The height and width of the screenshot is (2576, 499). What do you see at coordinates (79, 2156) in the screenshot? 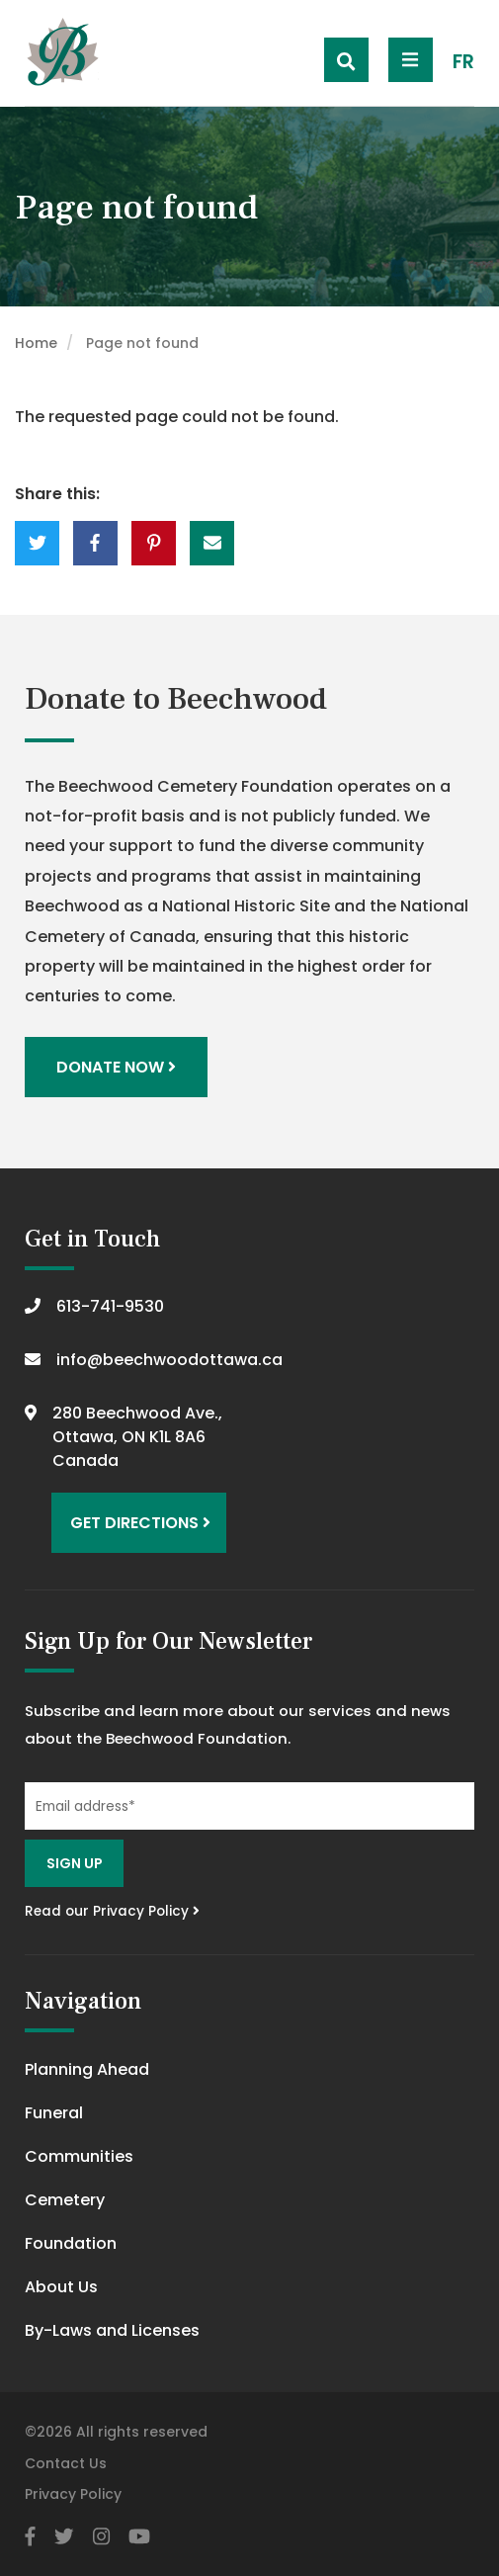
I see `Communities` at bounding box center [79, 2156].